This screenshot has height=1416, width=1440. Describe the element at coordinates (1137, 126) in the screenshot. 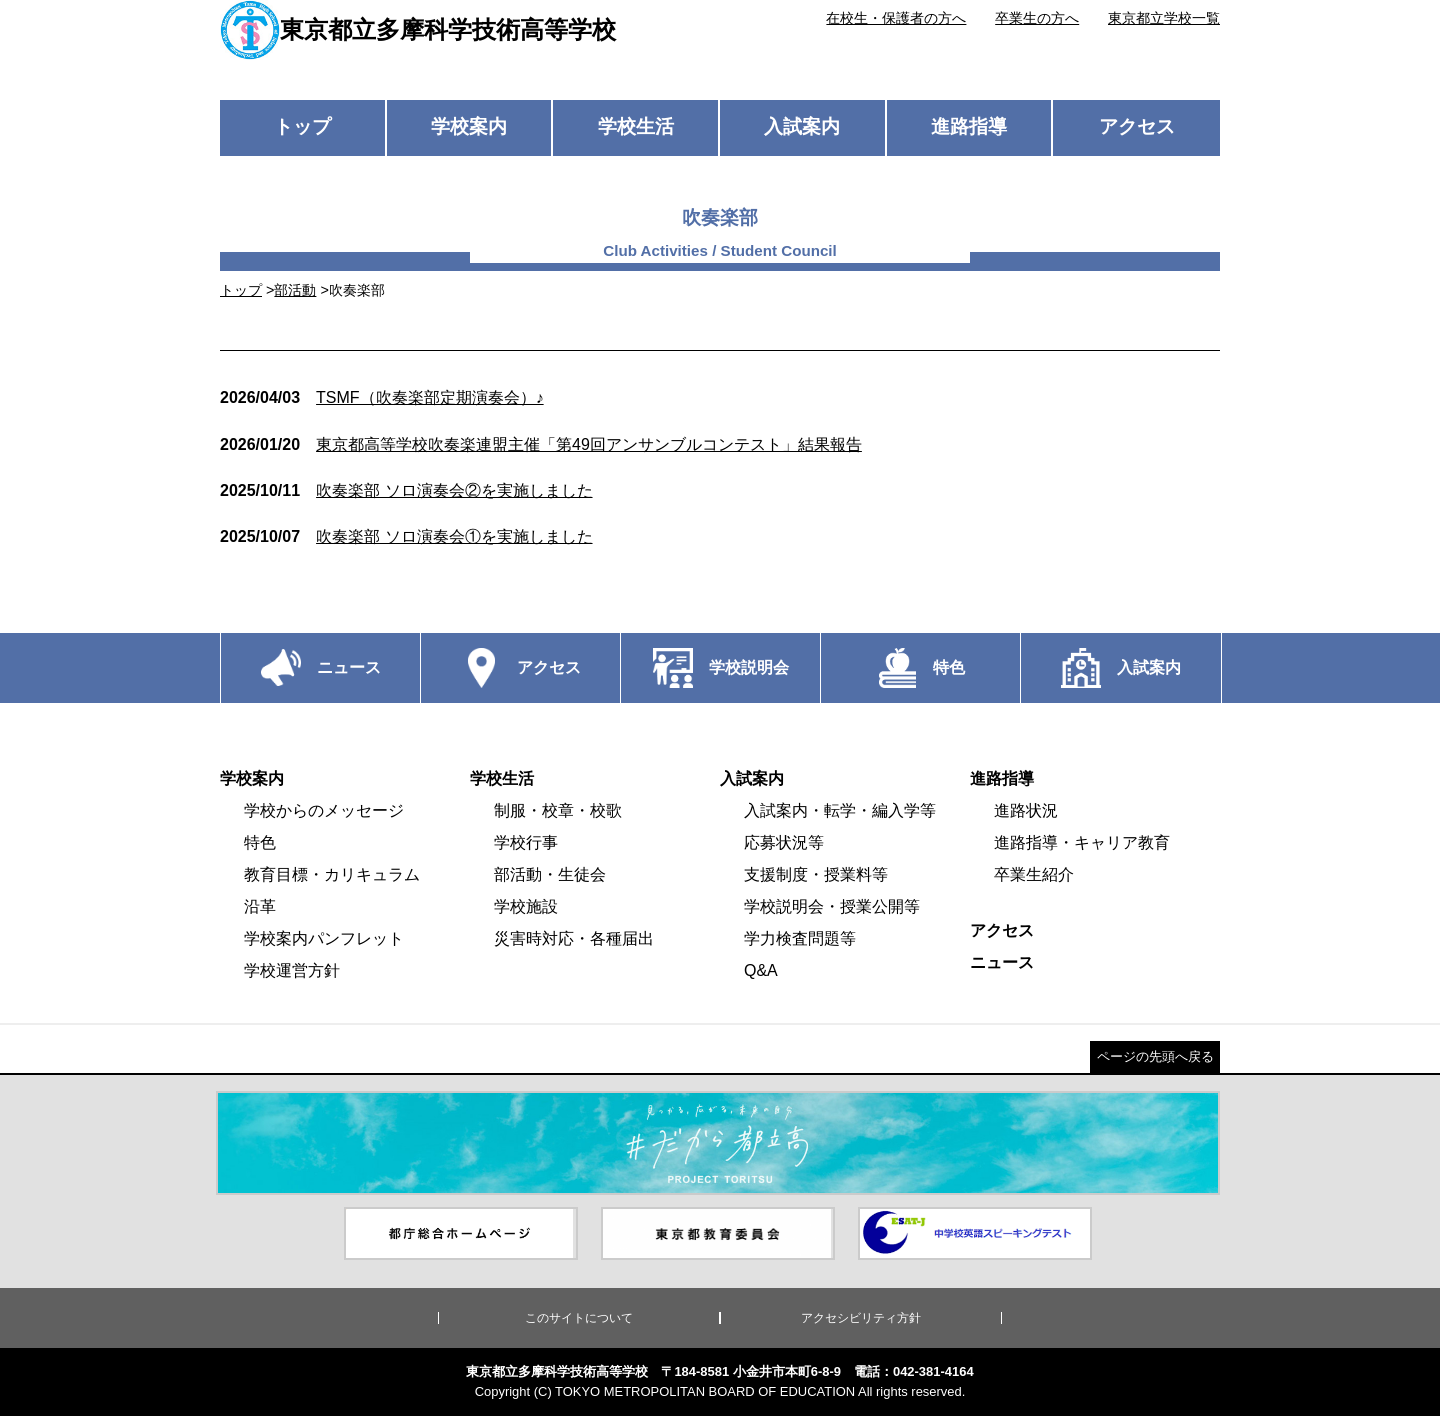

I see `アクセス` at that location.